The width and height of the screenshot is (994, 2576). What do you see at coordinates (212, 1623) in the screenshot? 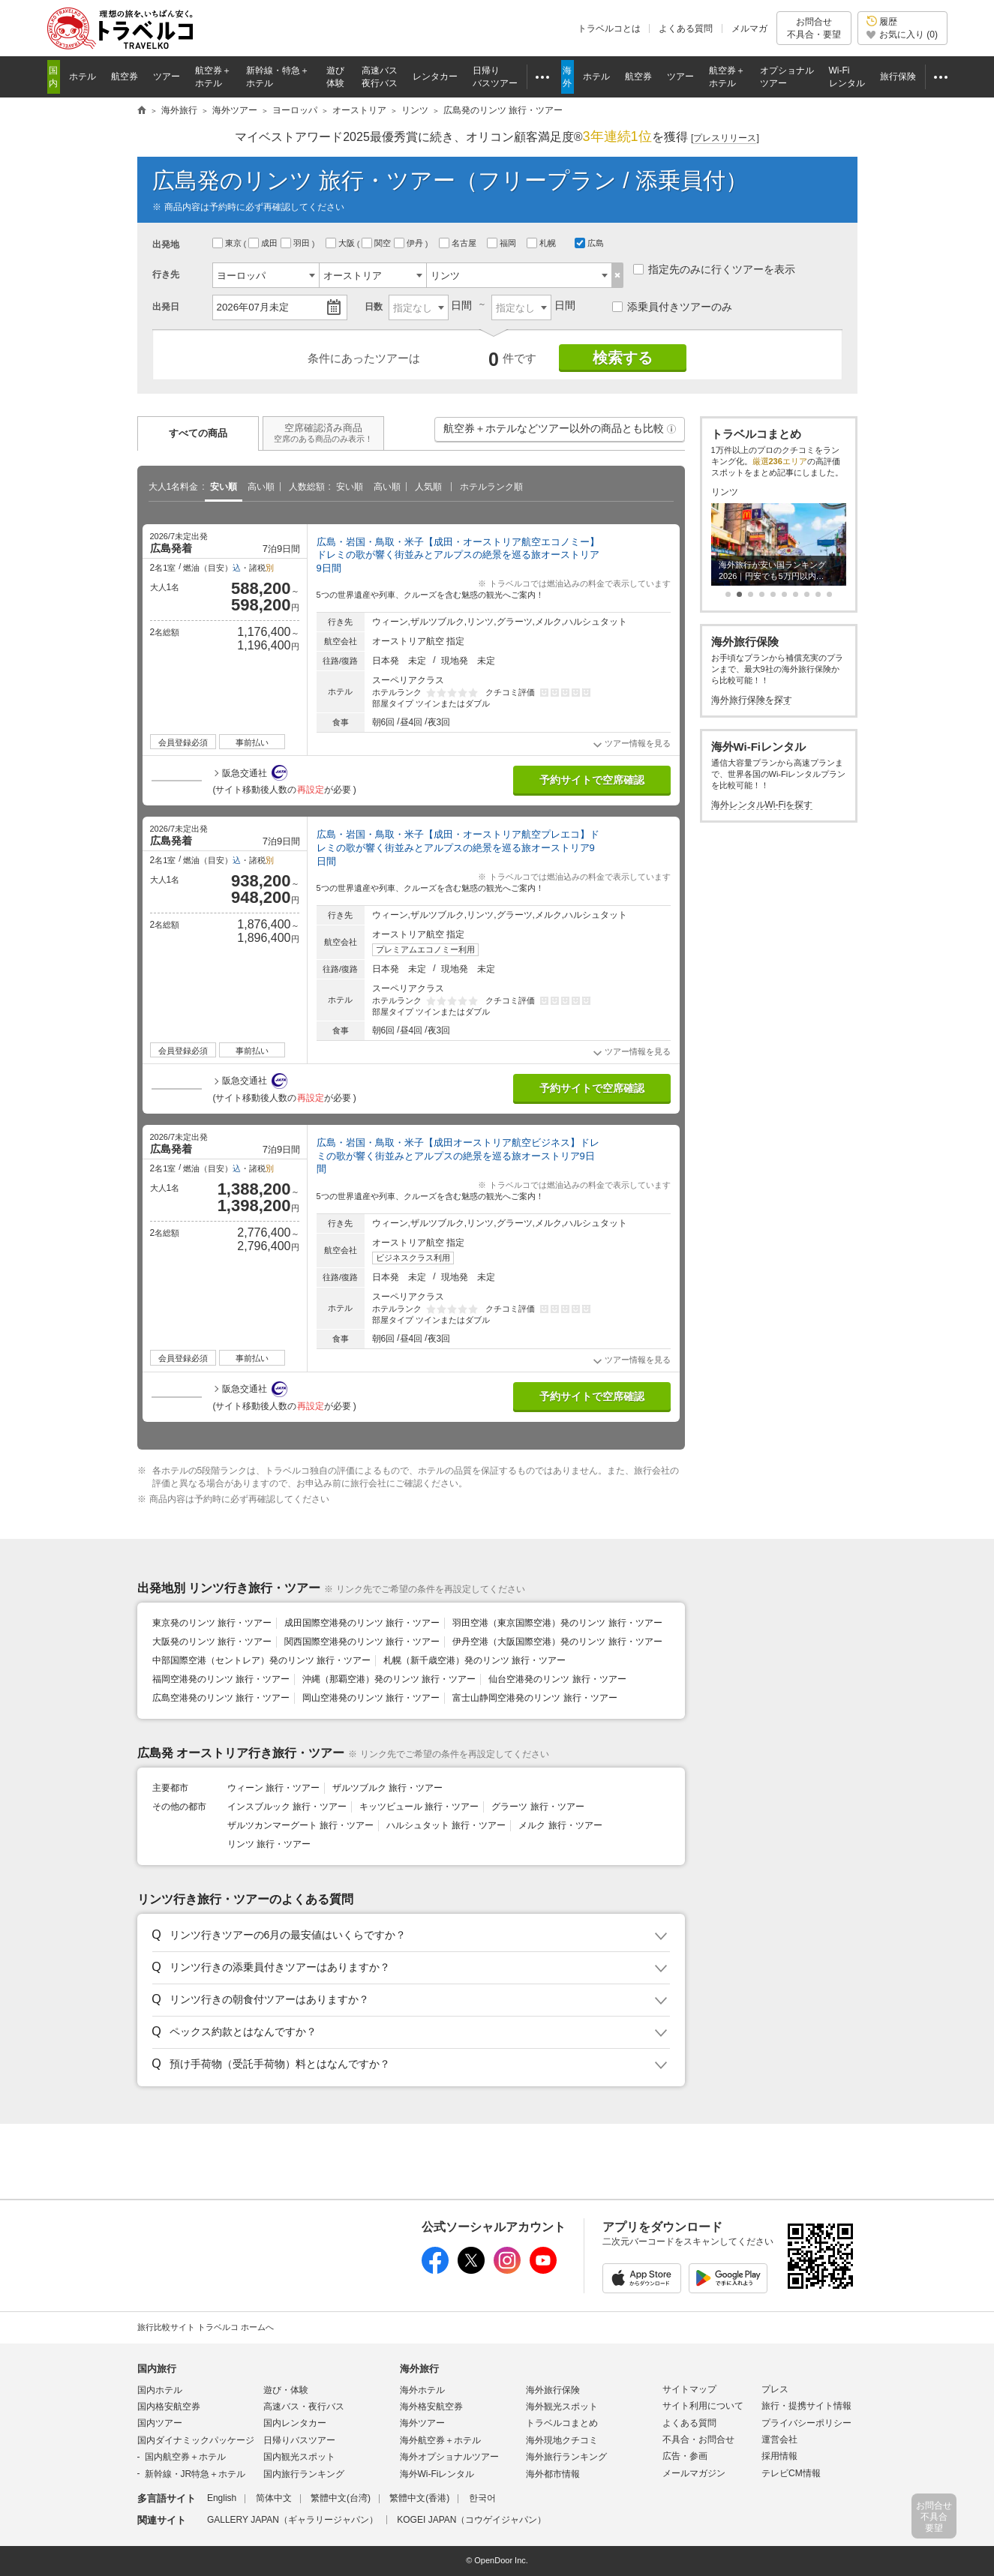
I see `東京発のリンツ 旅行・ツアー` at bounding box center [212, 1623].